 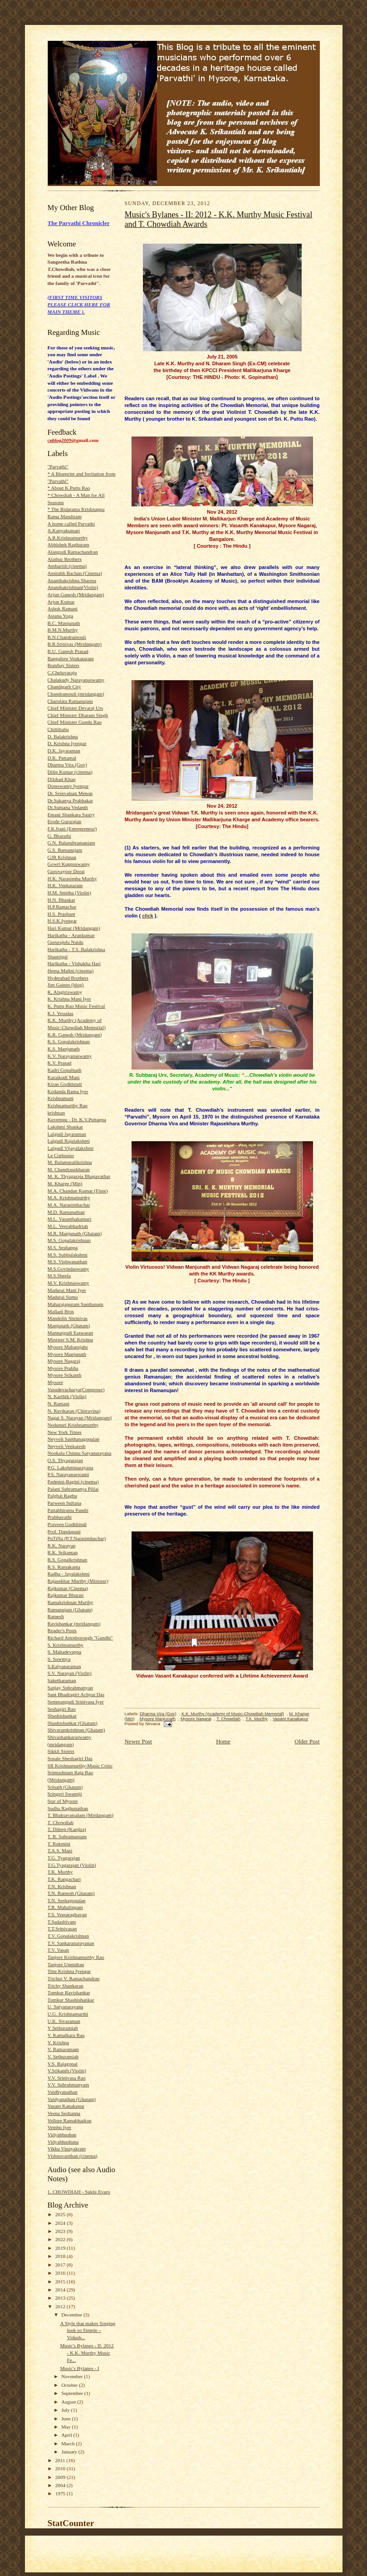 What do you see at coordinates (63, 2056) in the screenshot?
I see `V. Sethuramiah` at bounding box center [63, 2056].